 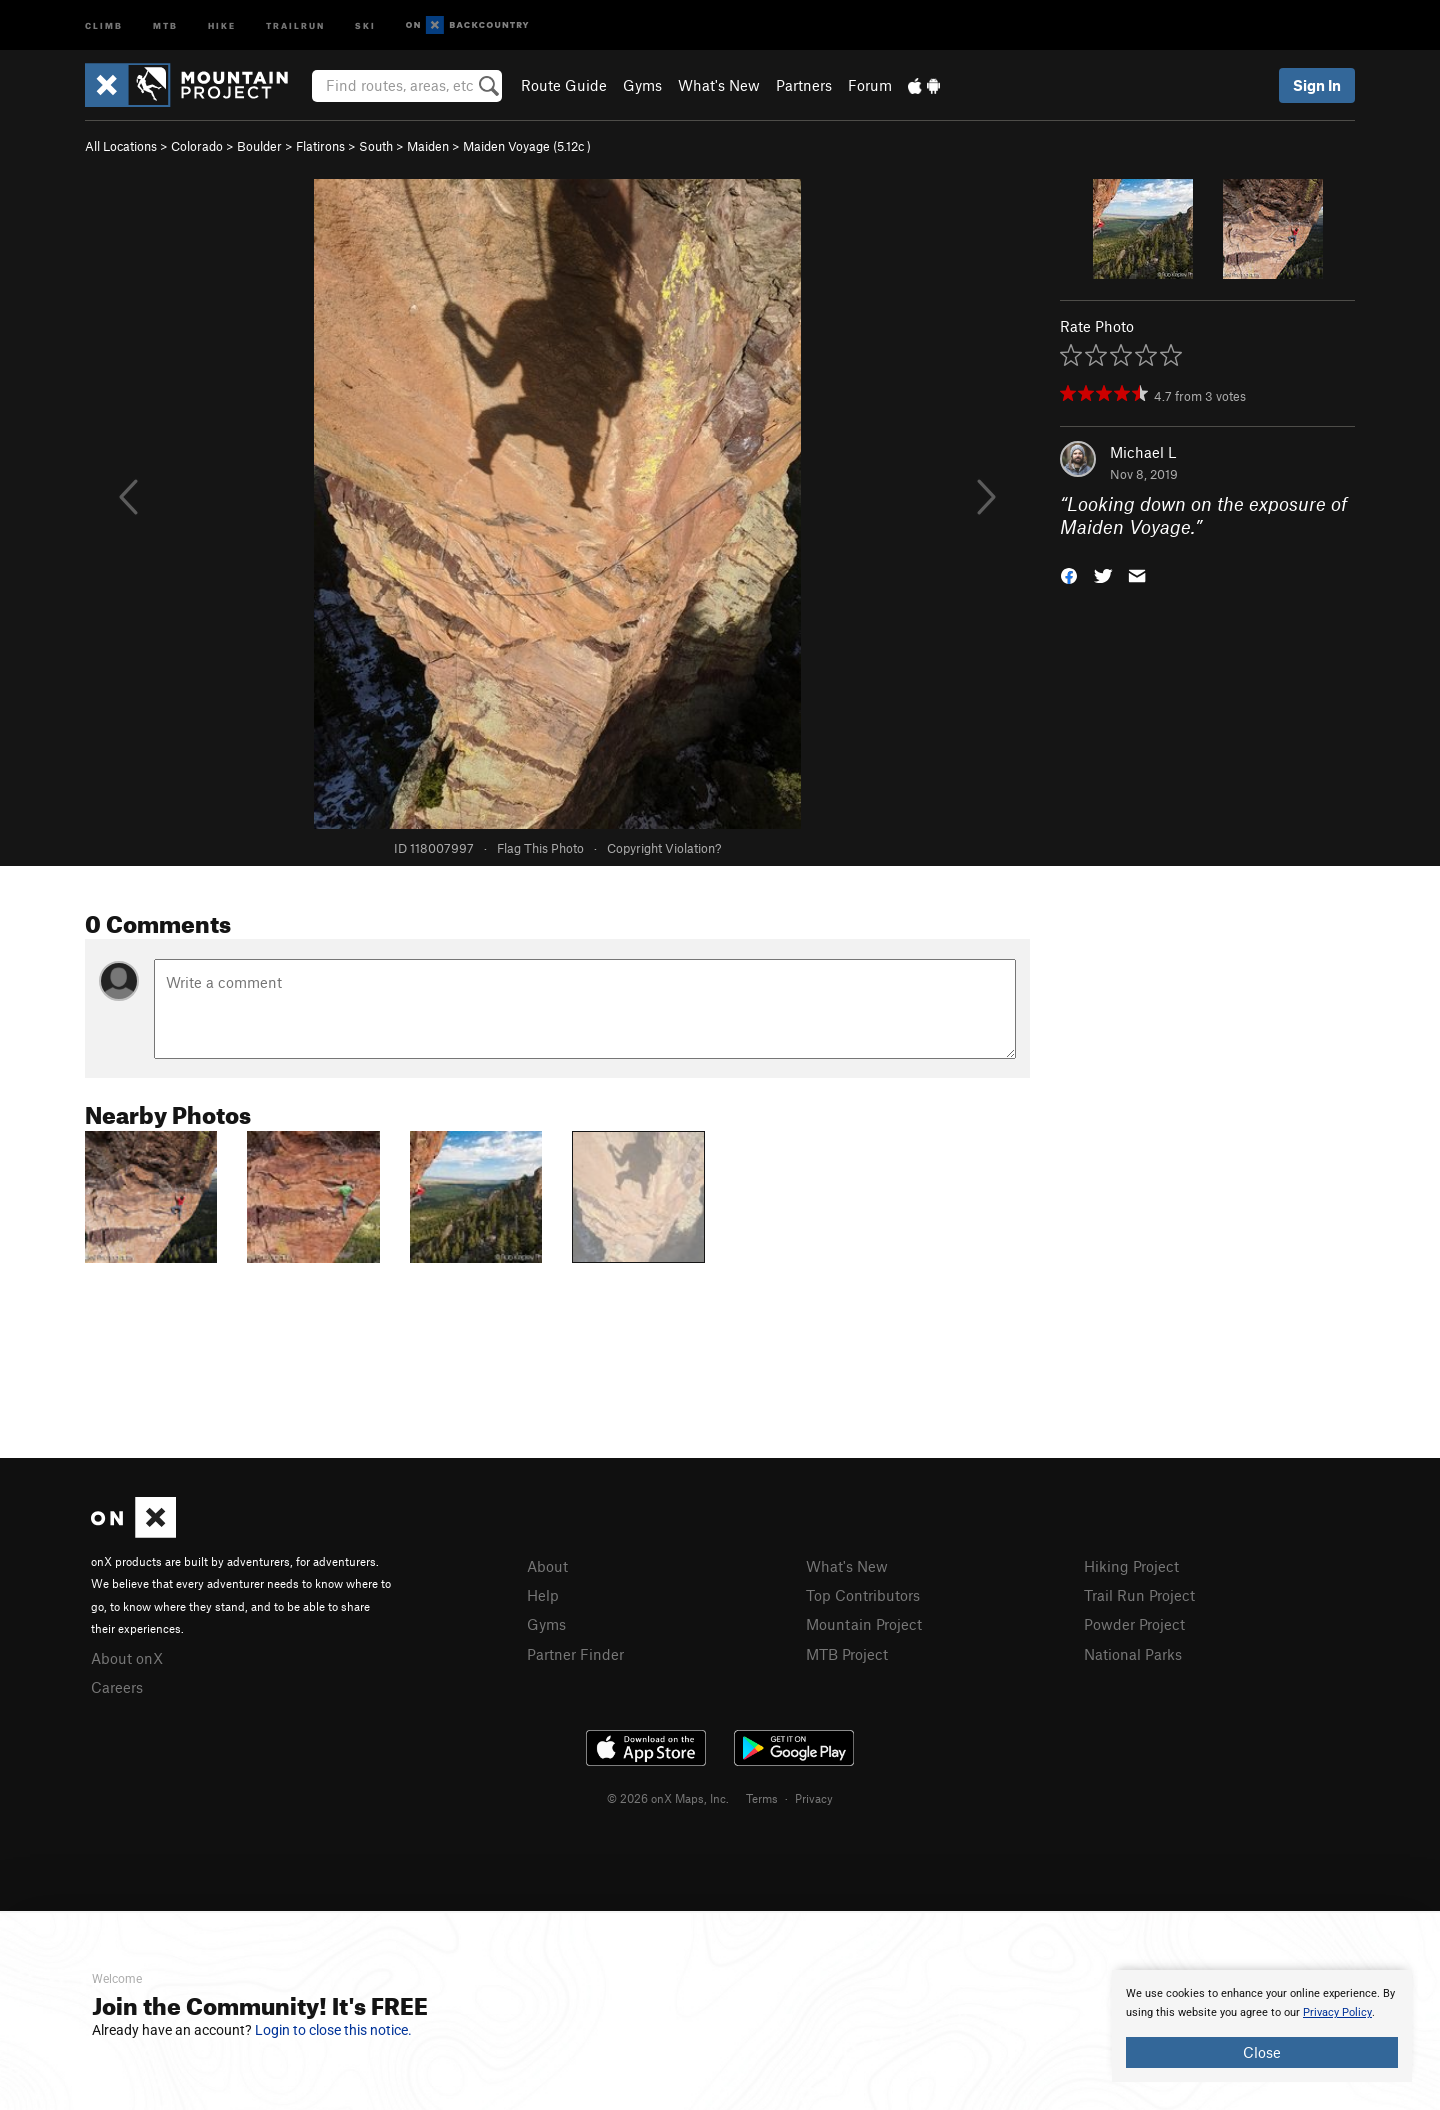 I want to click on Top Contributors, so click(x=863, y=1595).